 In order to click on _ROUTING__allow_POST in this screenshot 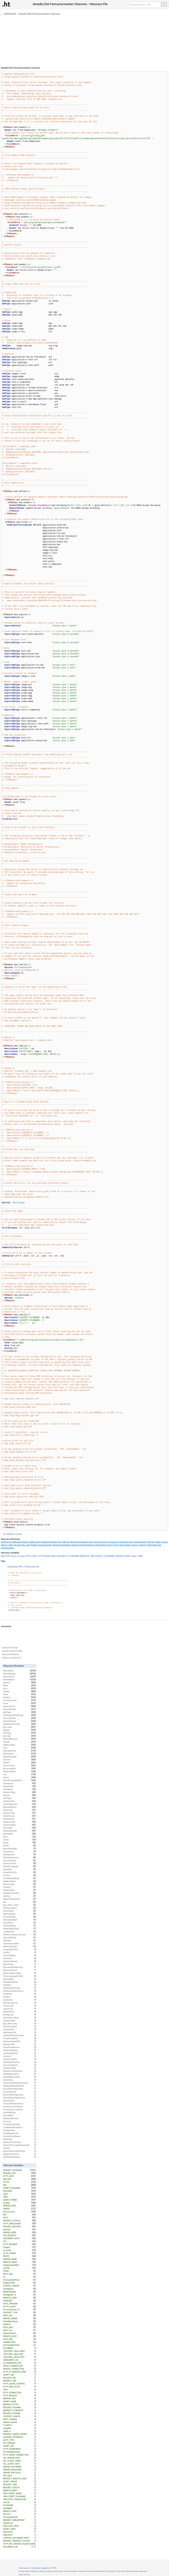, I will do `click(19, 2357)`.